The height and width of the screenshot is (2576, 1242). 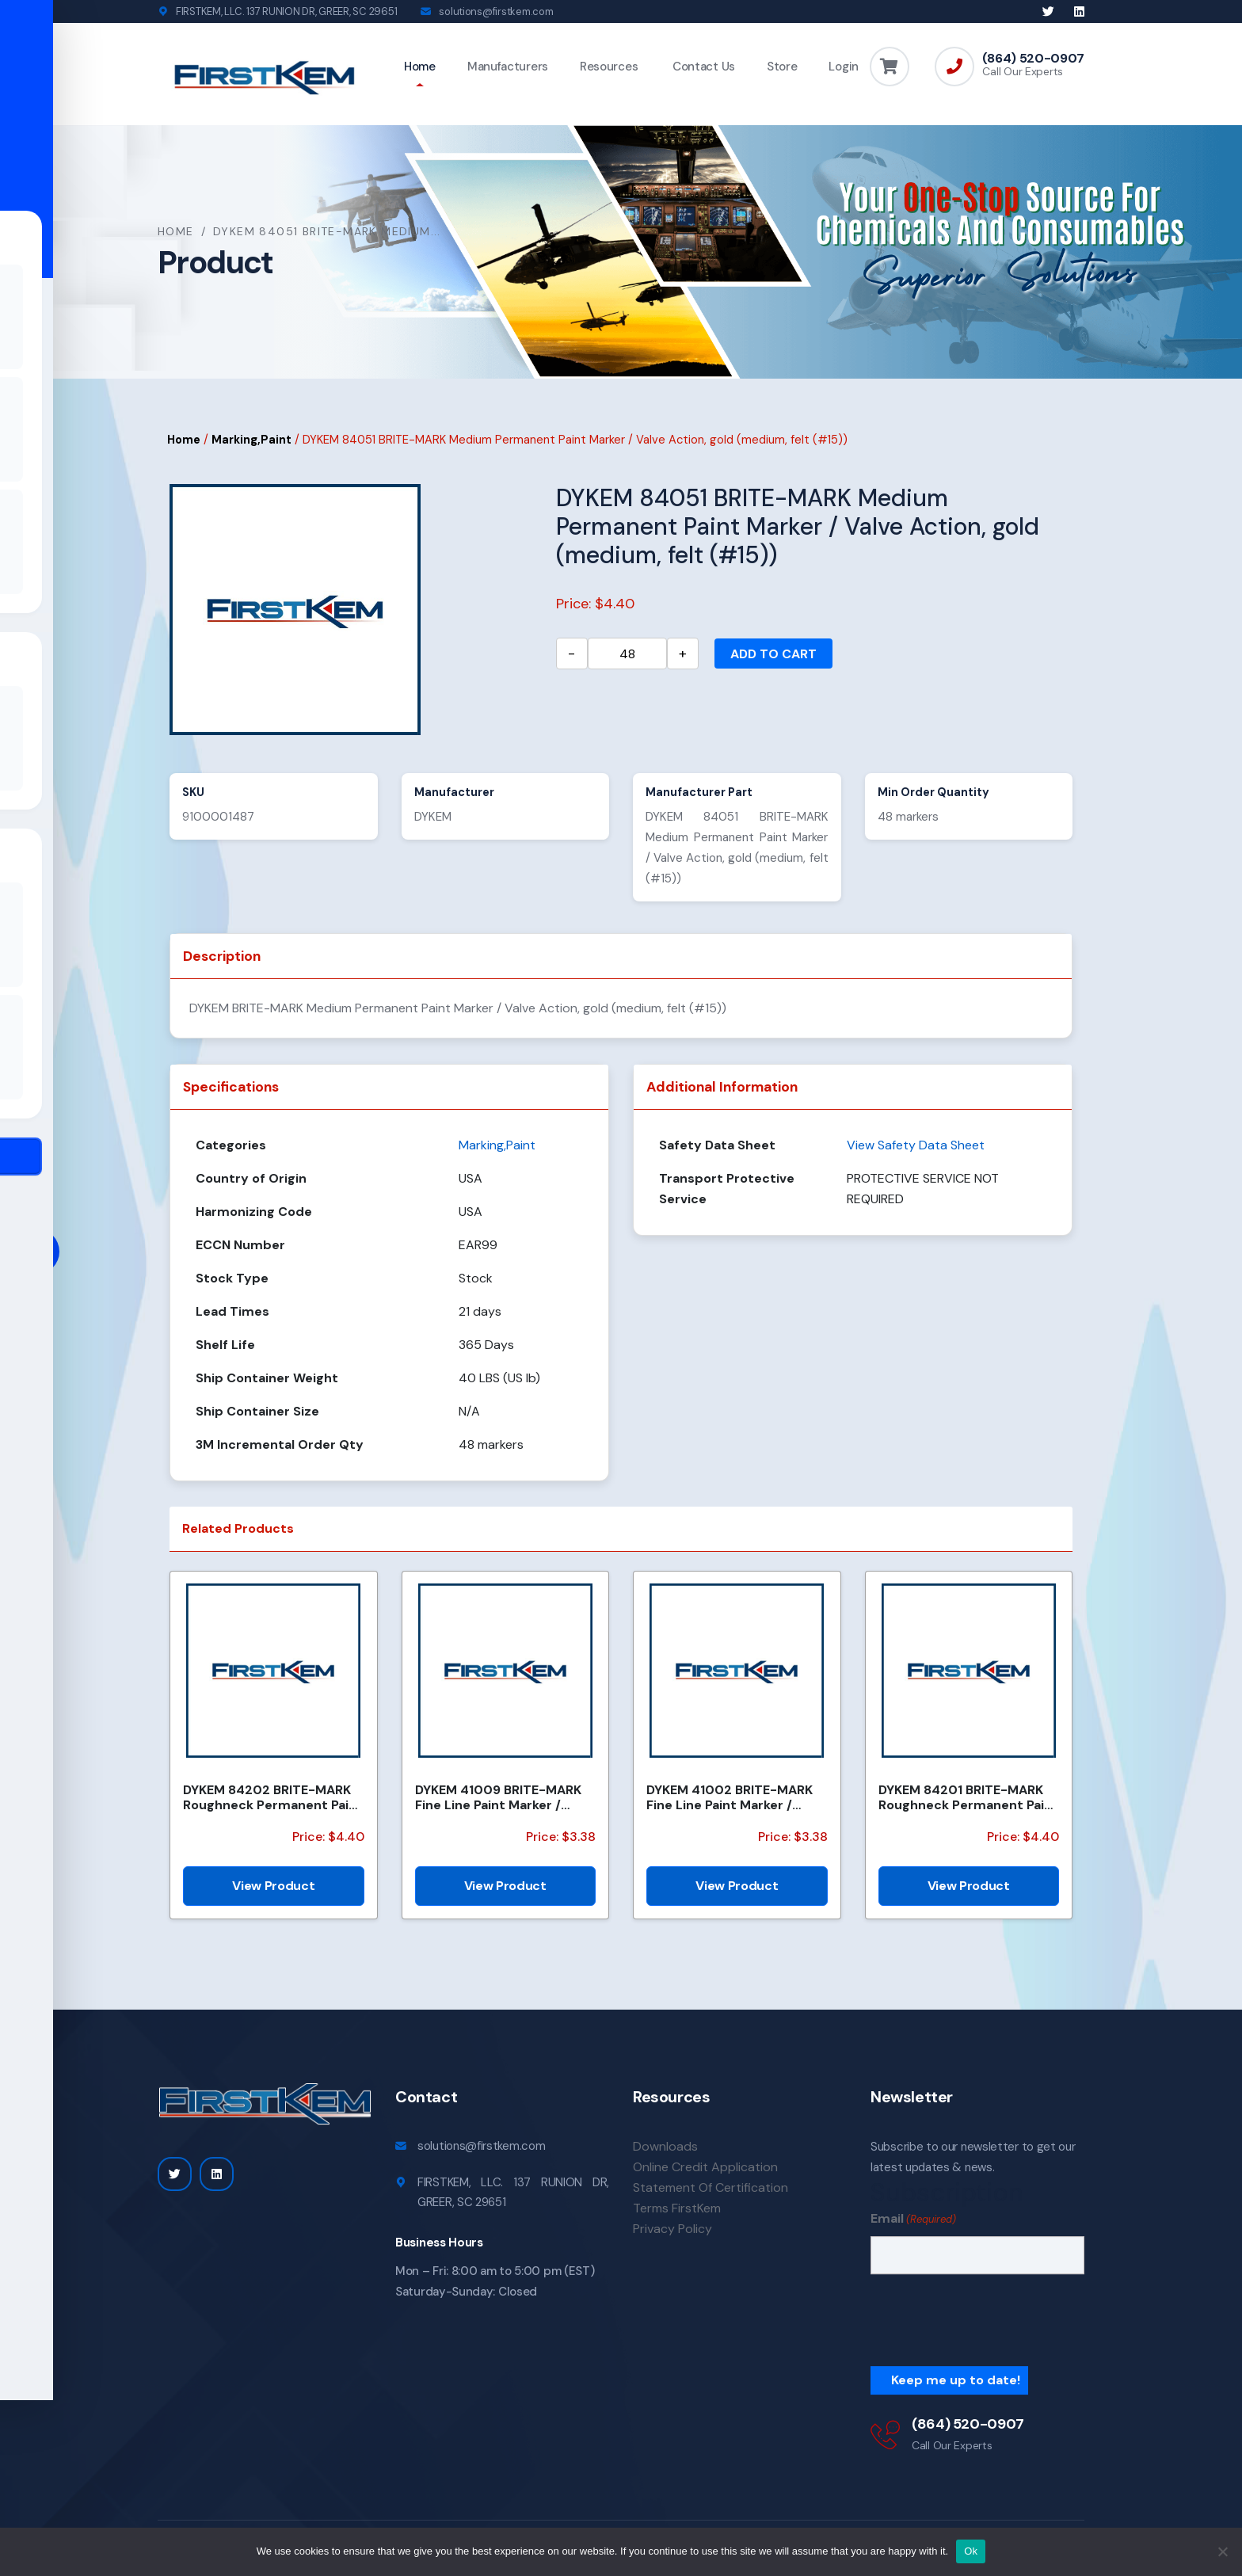 I want to click on DYKEM 84201 BRITE-MARK Roughneck Permanent Paint Marker/Valve Action, blue (medium, felt (#16)), so click(x=968, y=1799).